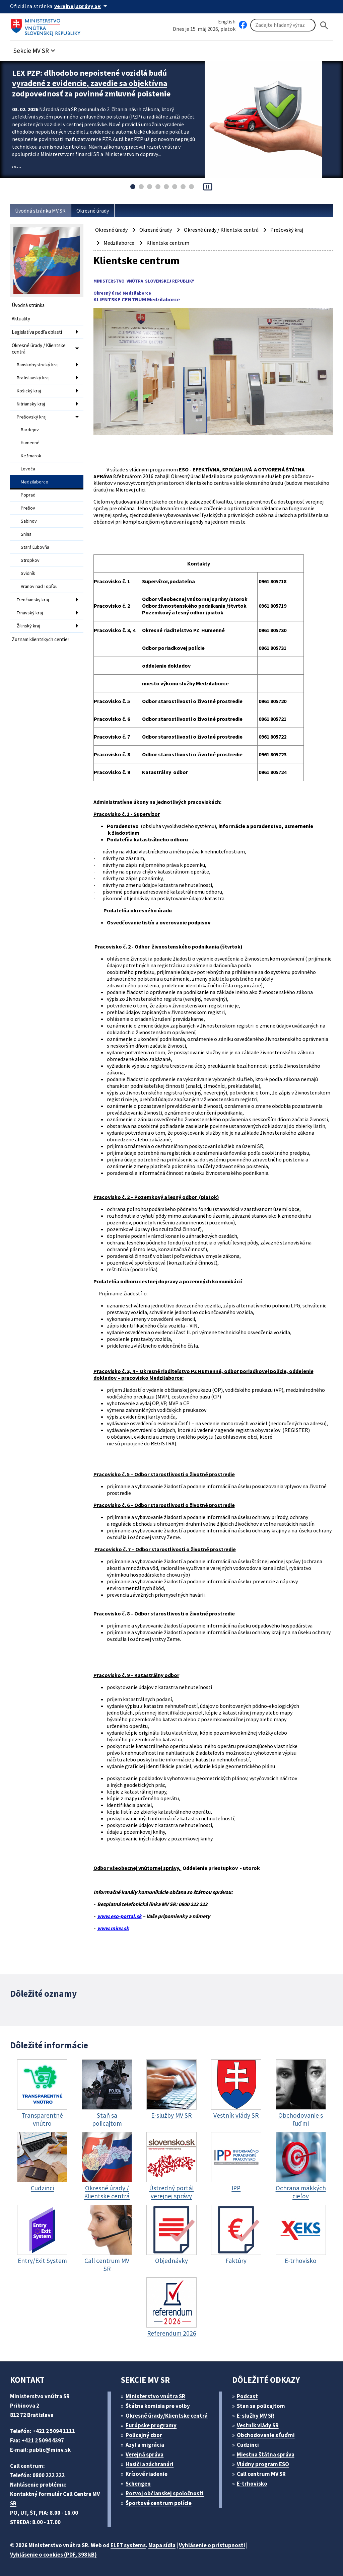 Image resolution: width=343 pixels, height=2576 pixels. Describe the element at coordinates (16, 168) in the screenshot. I see `Viac` at that location.